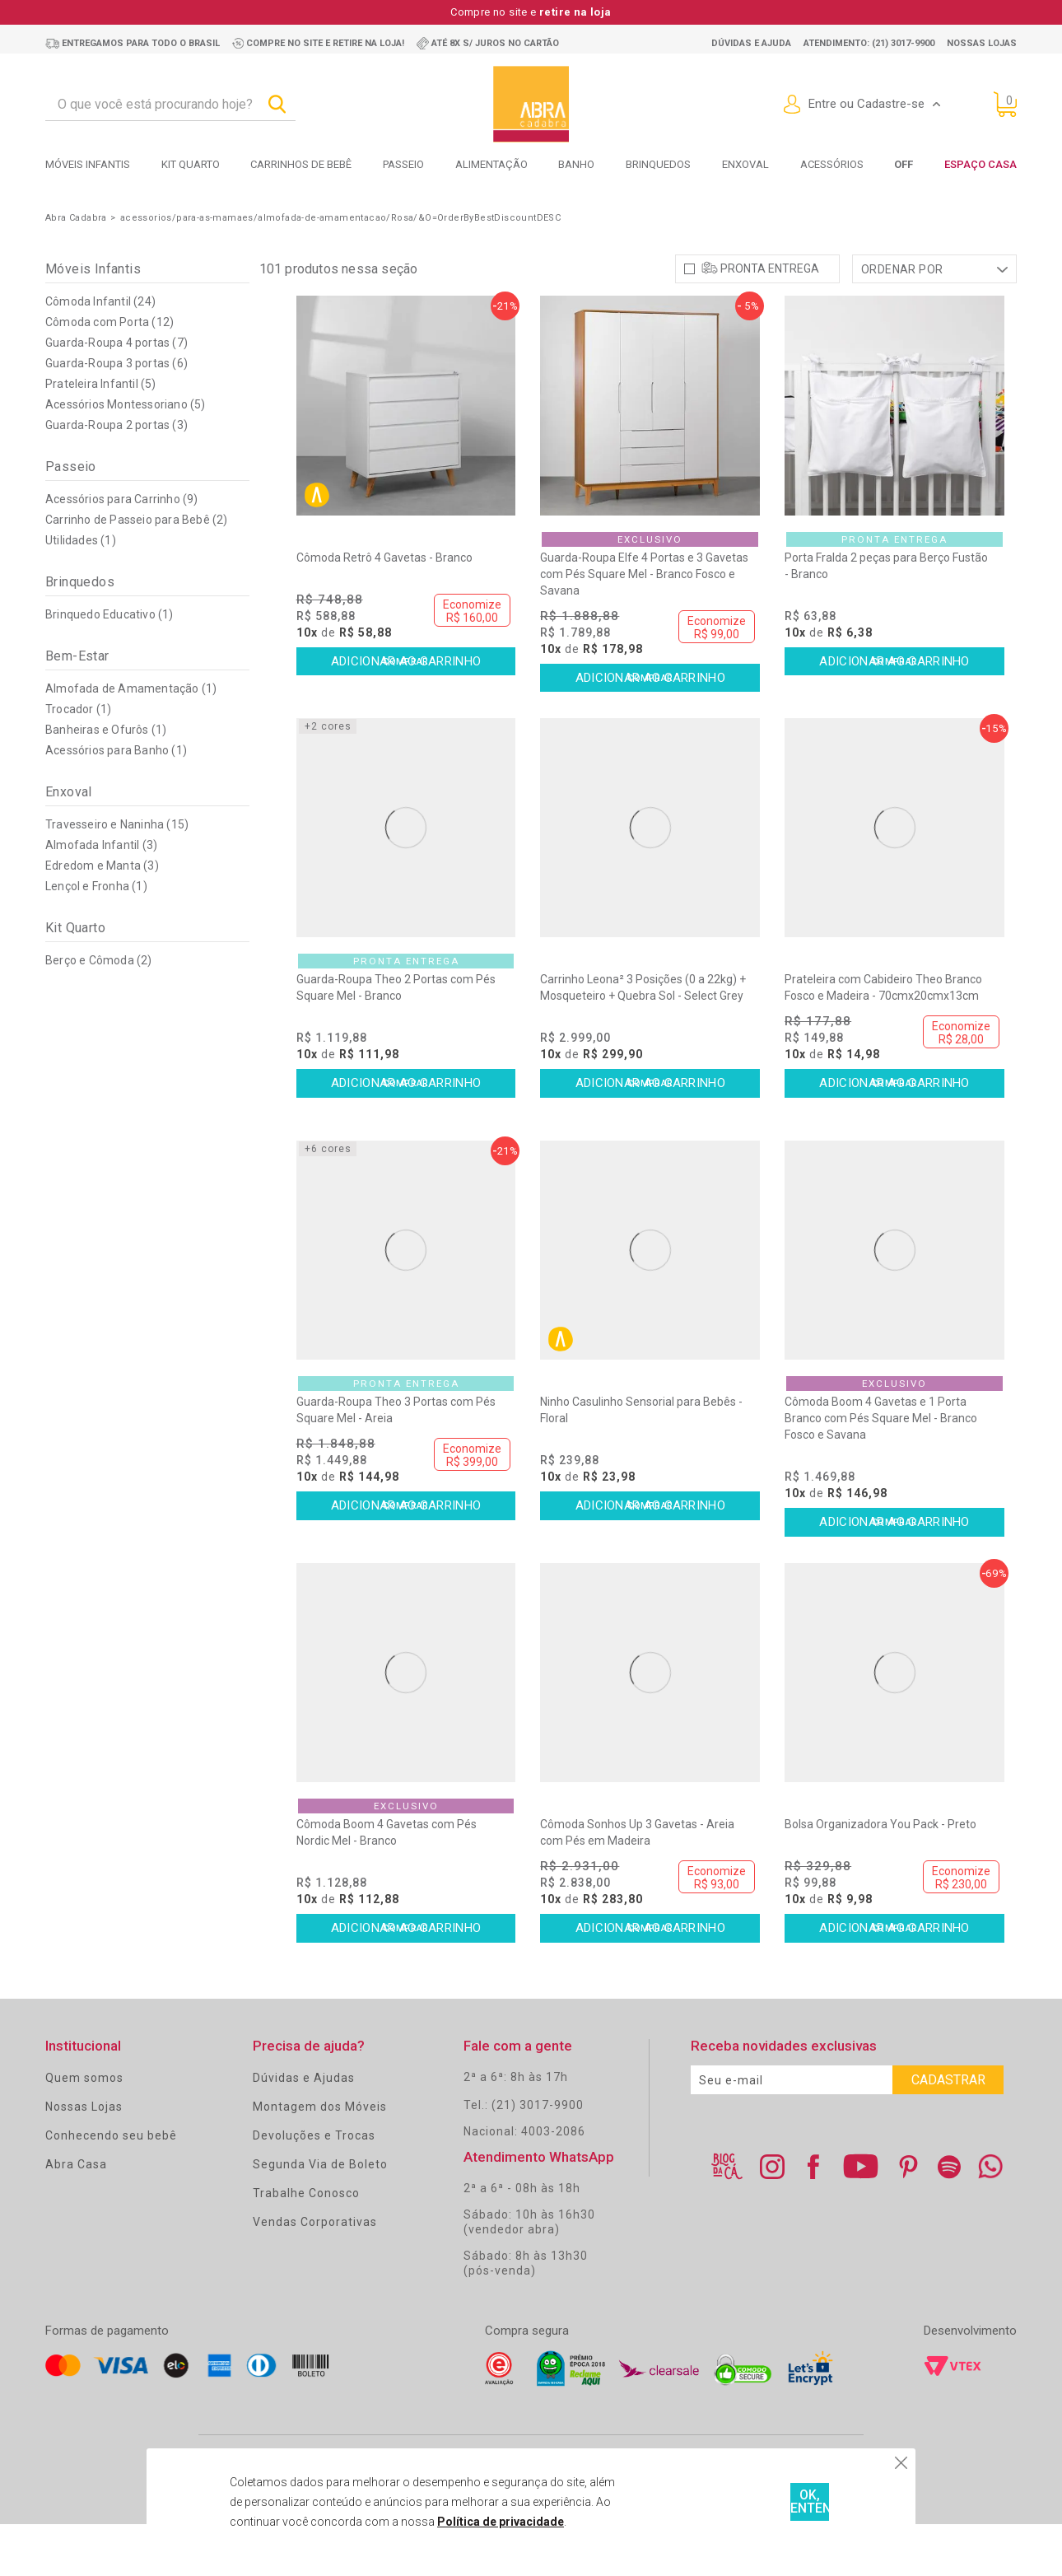 The image size is (1062, 2576). I want to click on Pronta Entrega, so click(769, 320).